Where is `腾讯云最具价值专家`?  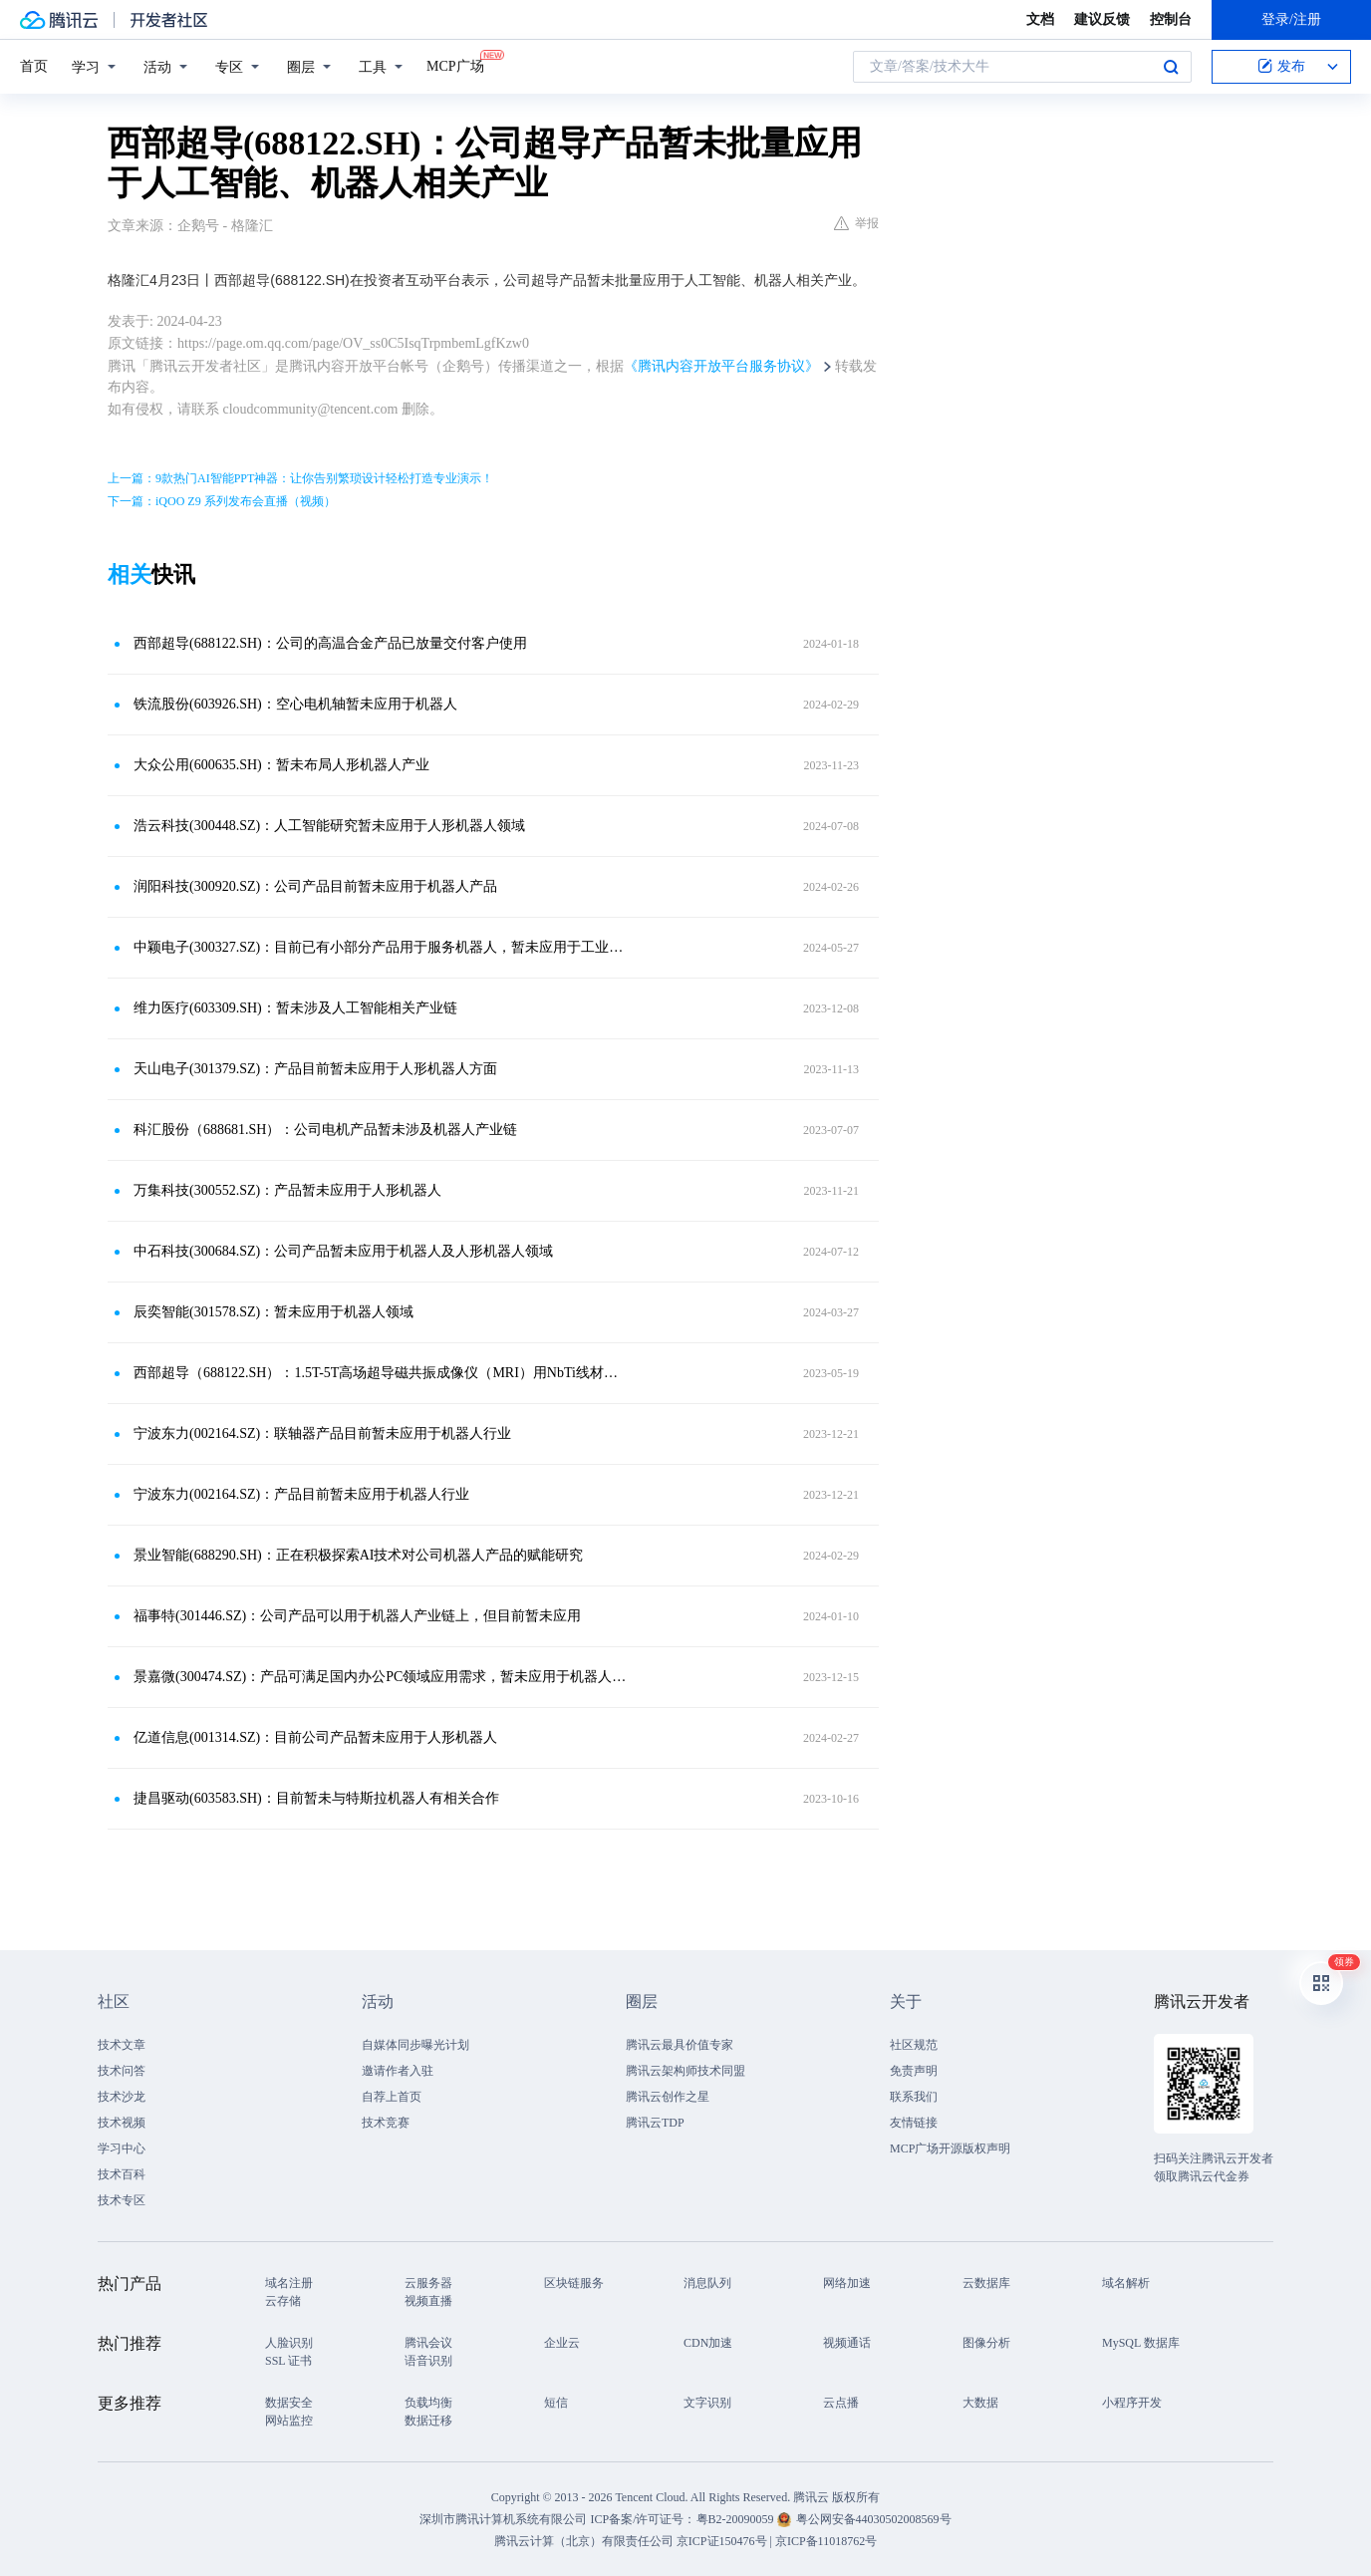 腾讯云最具价值专家 is located at coordinates (679, 2045).